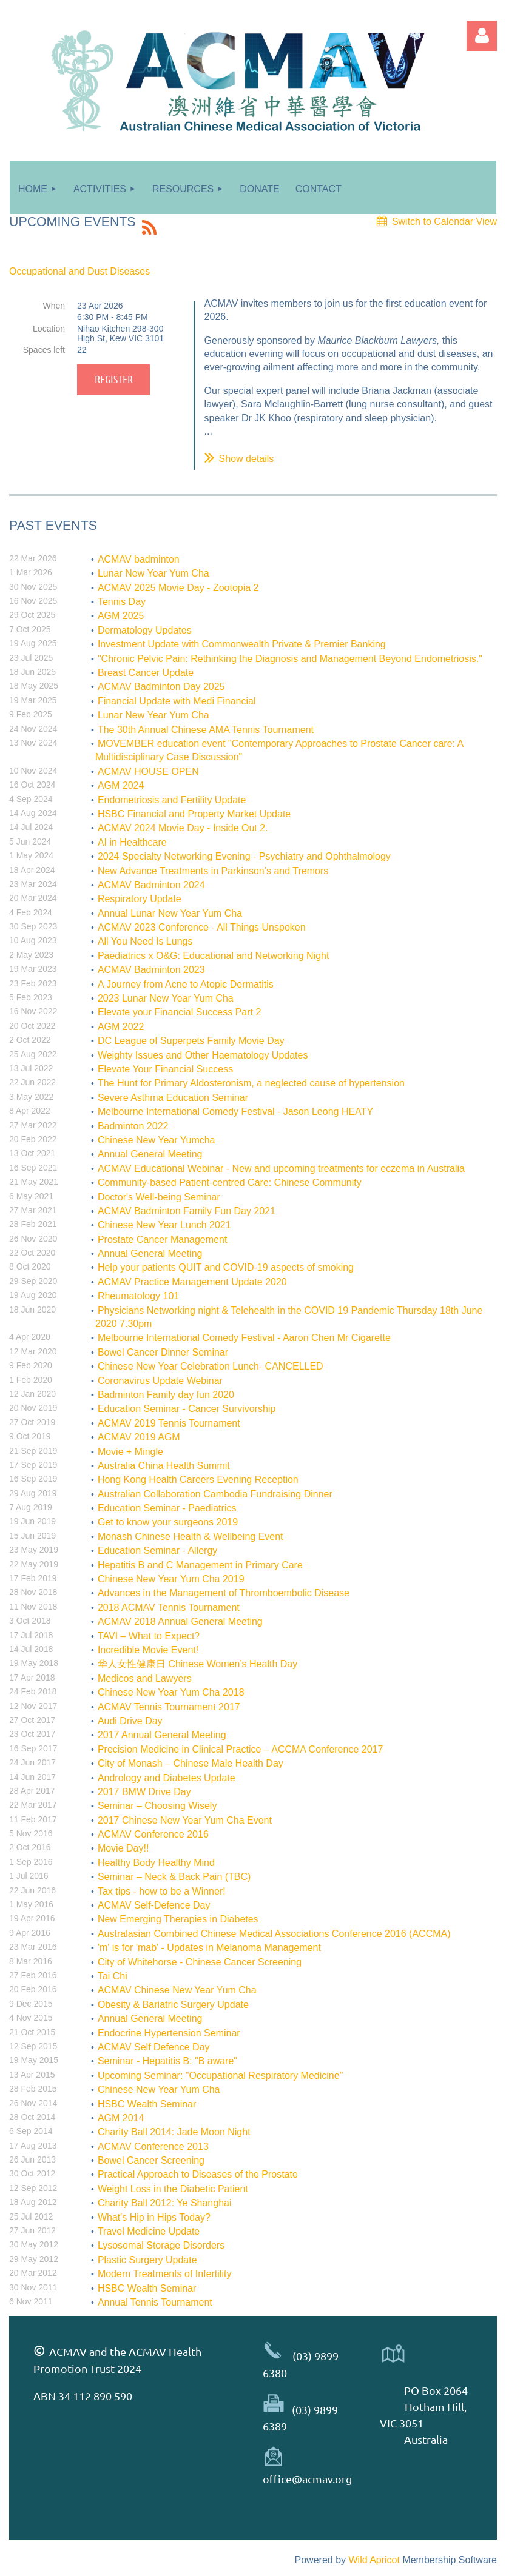  What do you see at coordinates (167, 2061) in the screenshot?
I see `Seminar - Hepatitis B: "B aware"` at bounding box center [167, 2061].